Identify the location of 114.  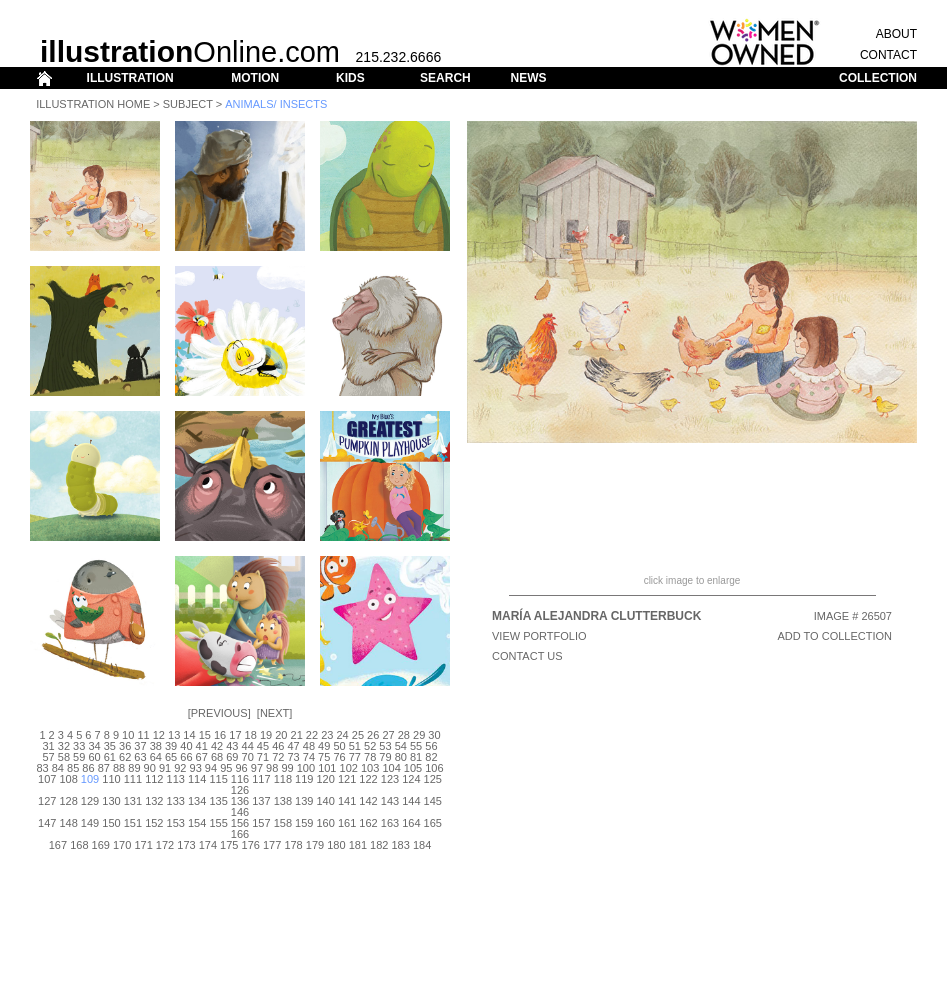
(197, 779).